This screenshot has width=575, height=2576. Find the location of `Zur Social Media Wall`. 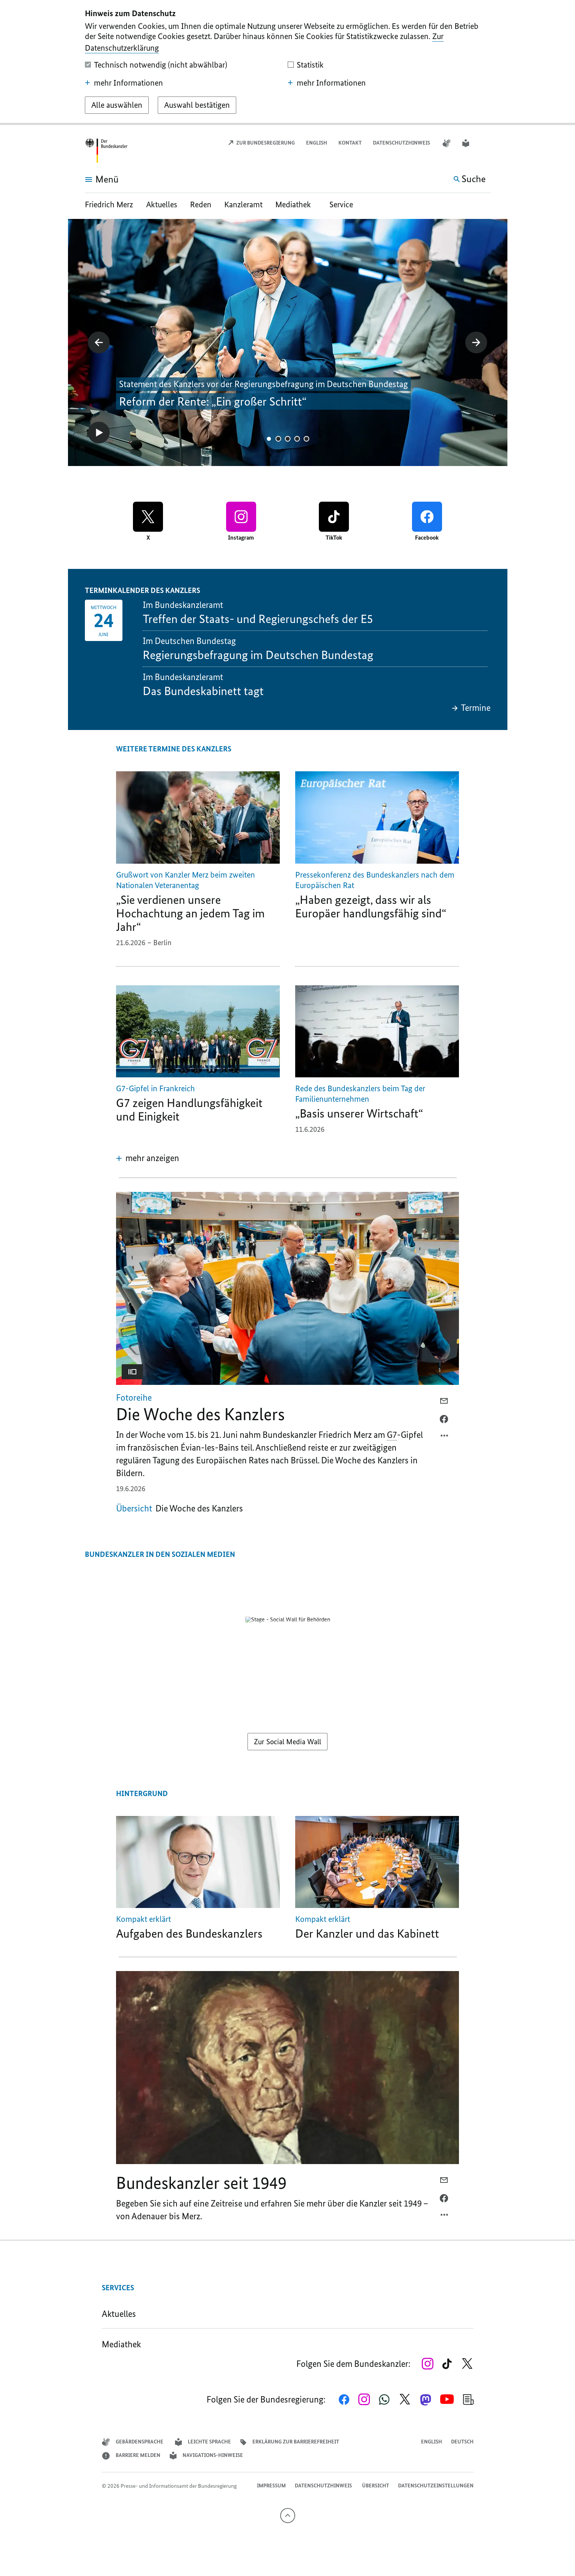

Zur Social Media Wall is located at coordinates (287, 1741).